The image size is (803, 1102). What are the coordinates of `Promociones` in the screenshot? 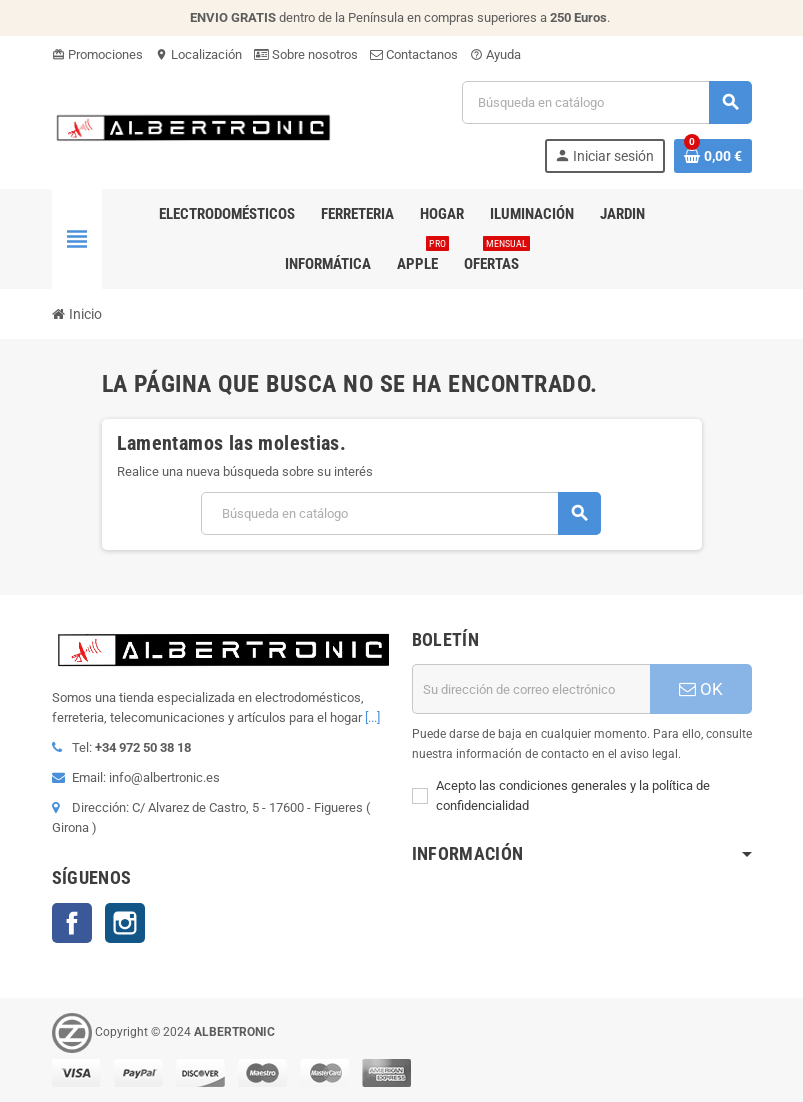 It's located at (97, 54).